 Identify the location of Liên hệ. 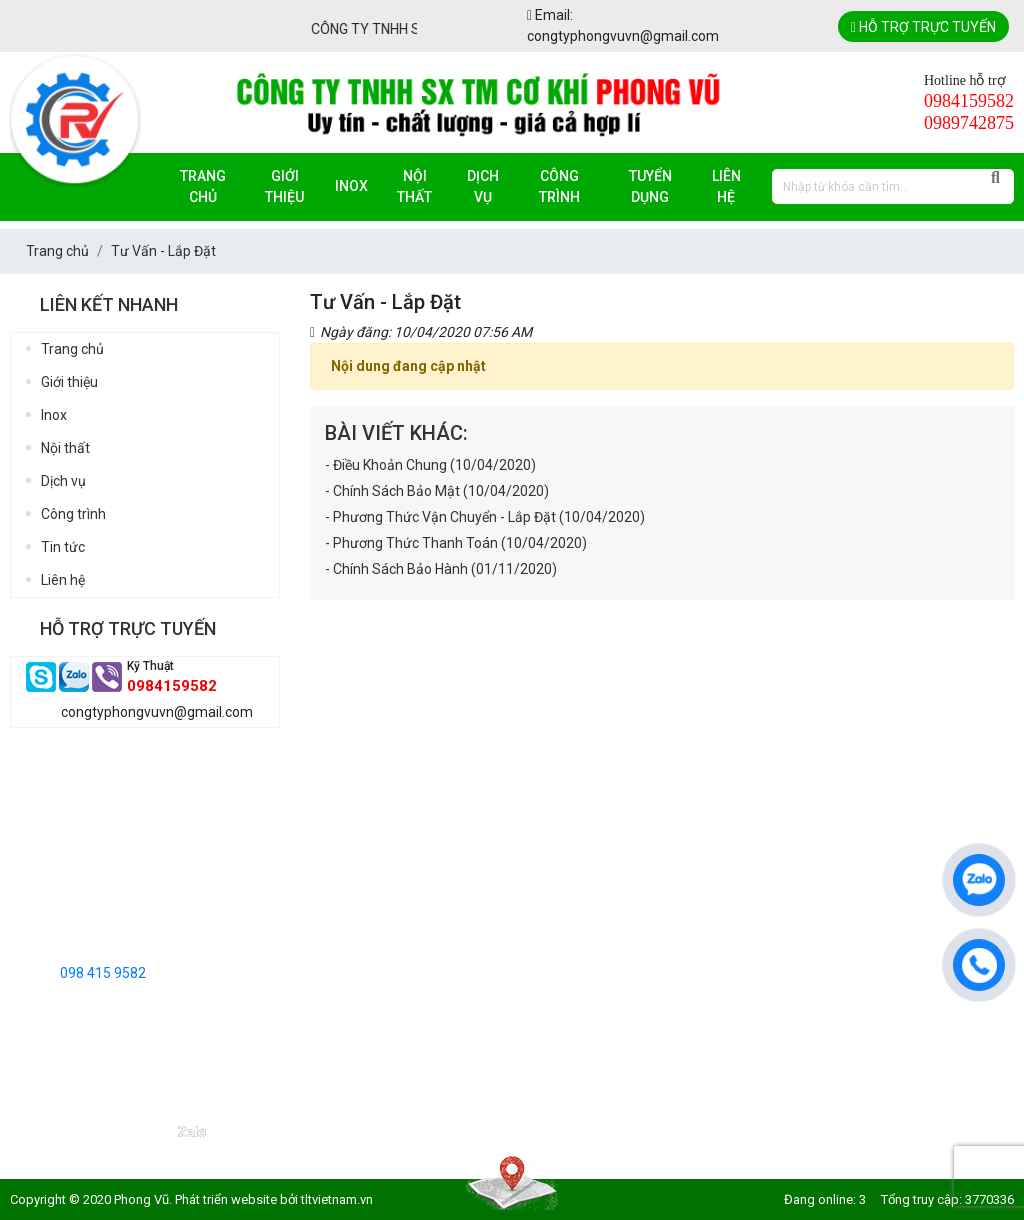
(726, 186).